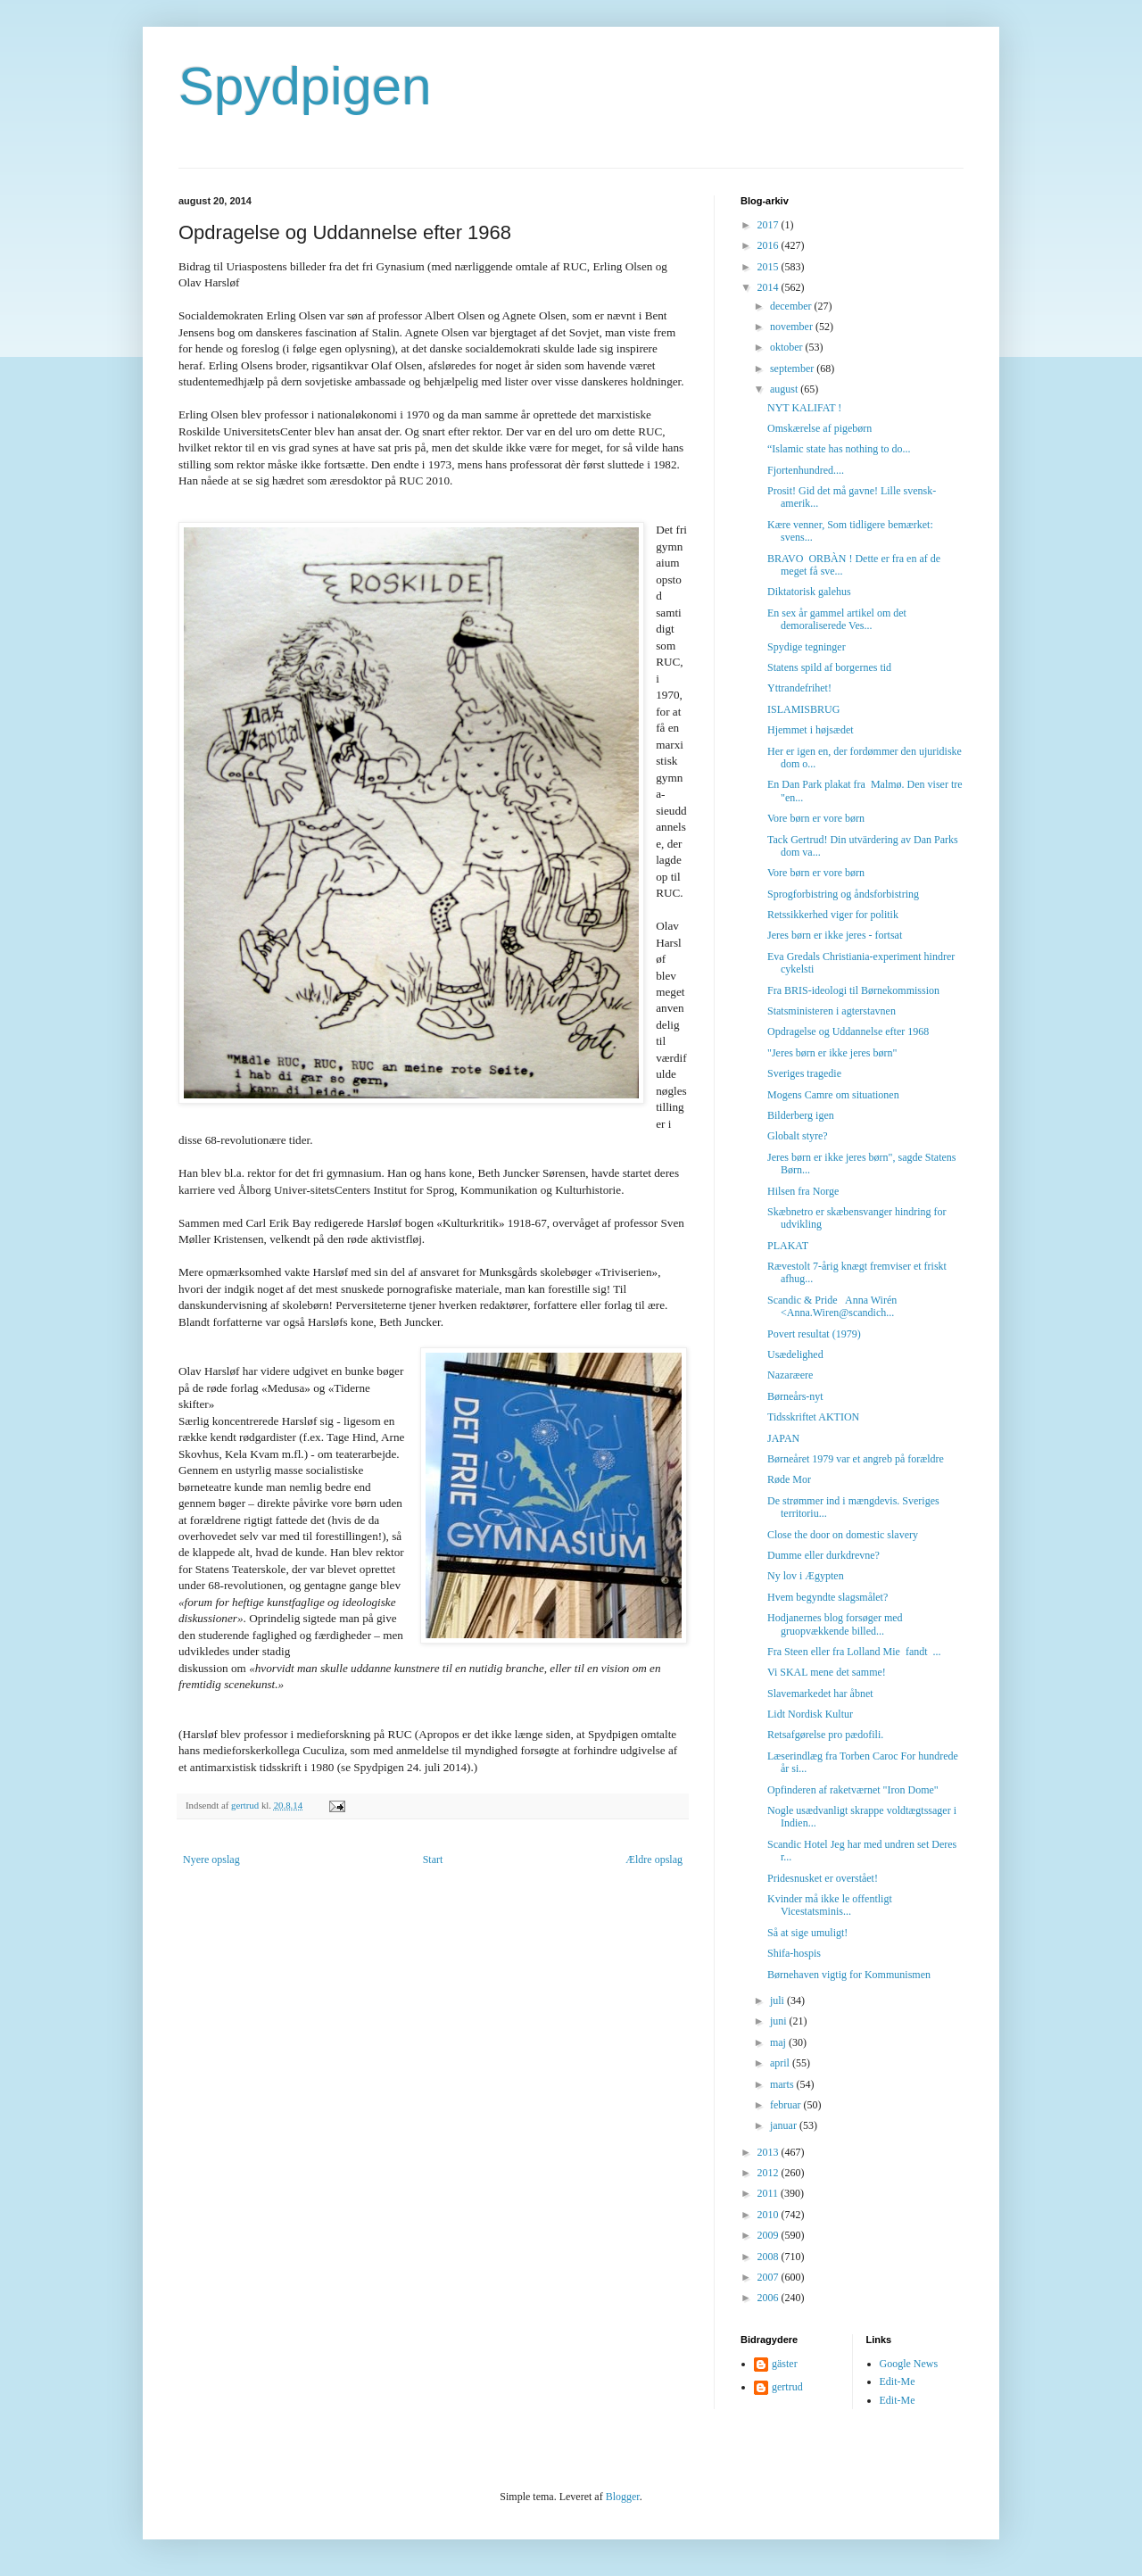 The image size is (1142, 2576). I want to click on Røde Mor, so click(789, 1479).